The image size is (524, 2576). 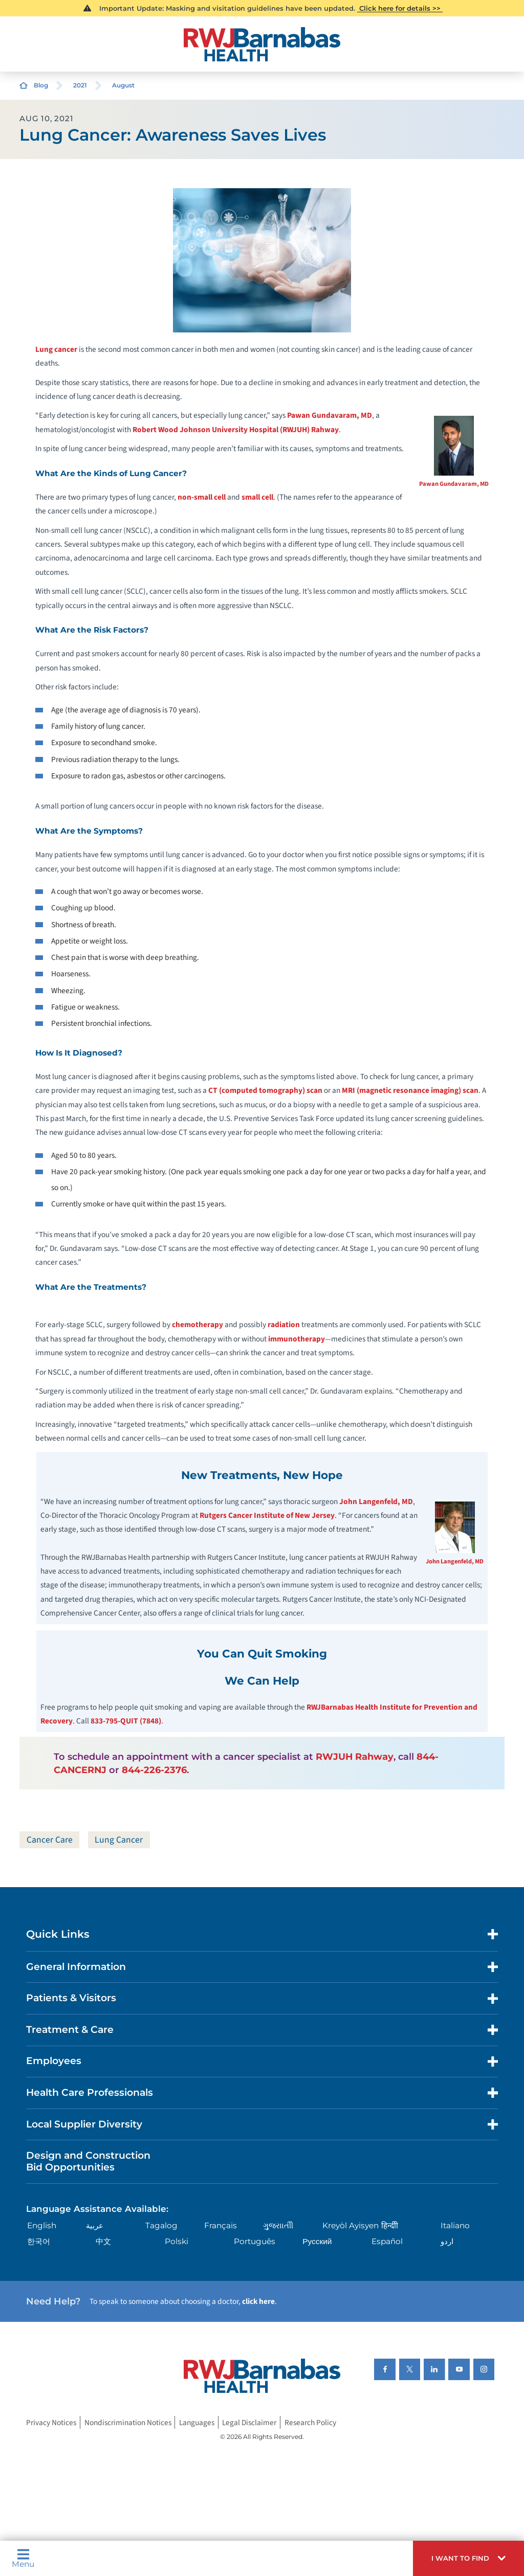 I want to click on Italiano, so click(x=455, y=2226).